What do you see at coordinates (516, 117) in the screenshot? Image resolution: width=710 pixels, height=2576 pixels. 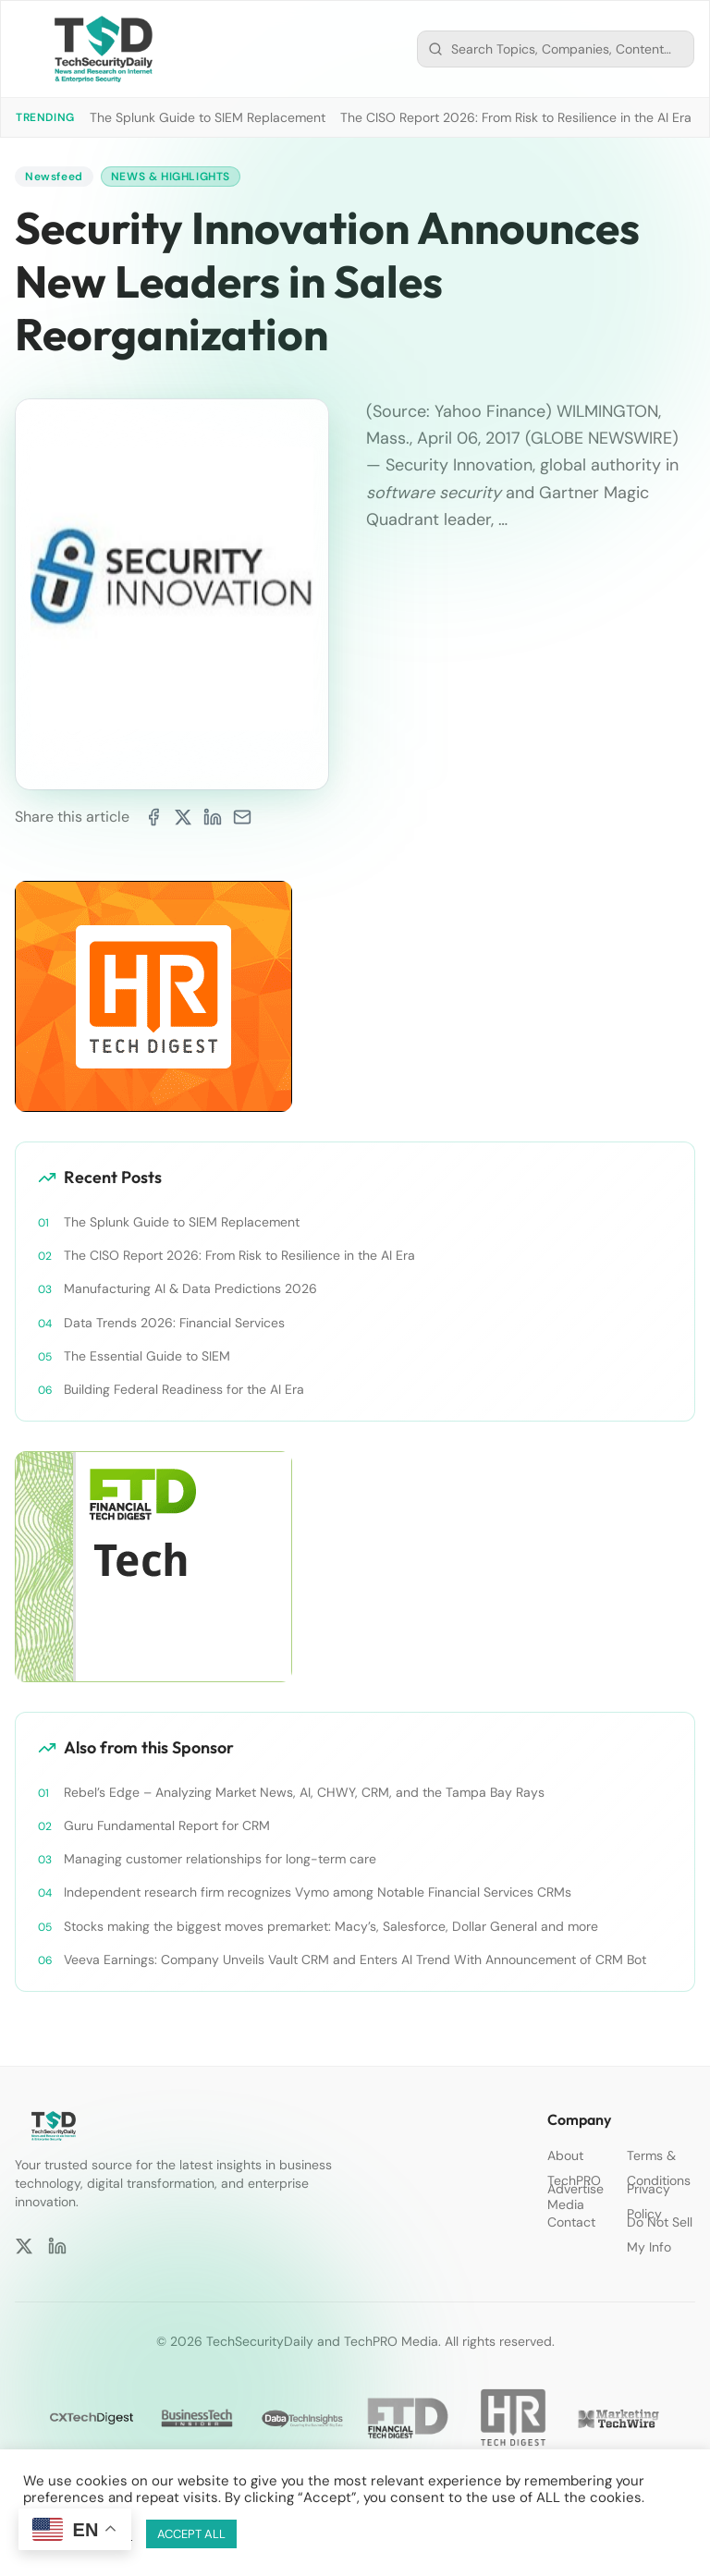 I see `The CISO Report 2026: From Risk to Resilience in the AI Era` at bounding box center [516, 117].